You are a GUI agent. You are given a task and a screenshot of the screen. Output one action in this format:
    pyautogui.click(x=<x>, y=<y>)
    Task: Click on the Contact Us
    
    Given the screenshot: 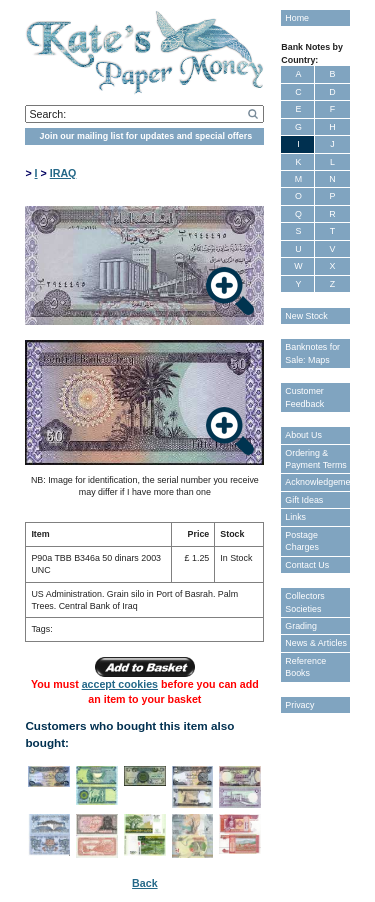 What is the action you would take?
    pyautogui.click(x=307, y=565)
    